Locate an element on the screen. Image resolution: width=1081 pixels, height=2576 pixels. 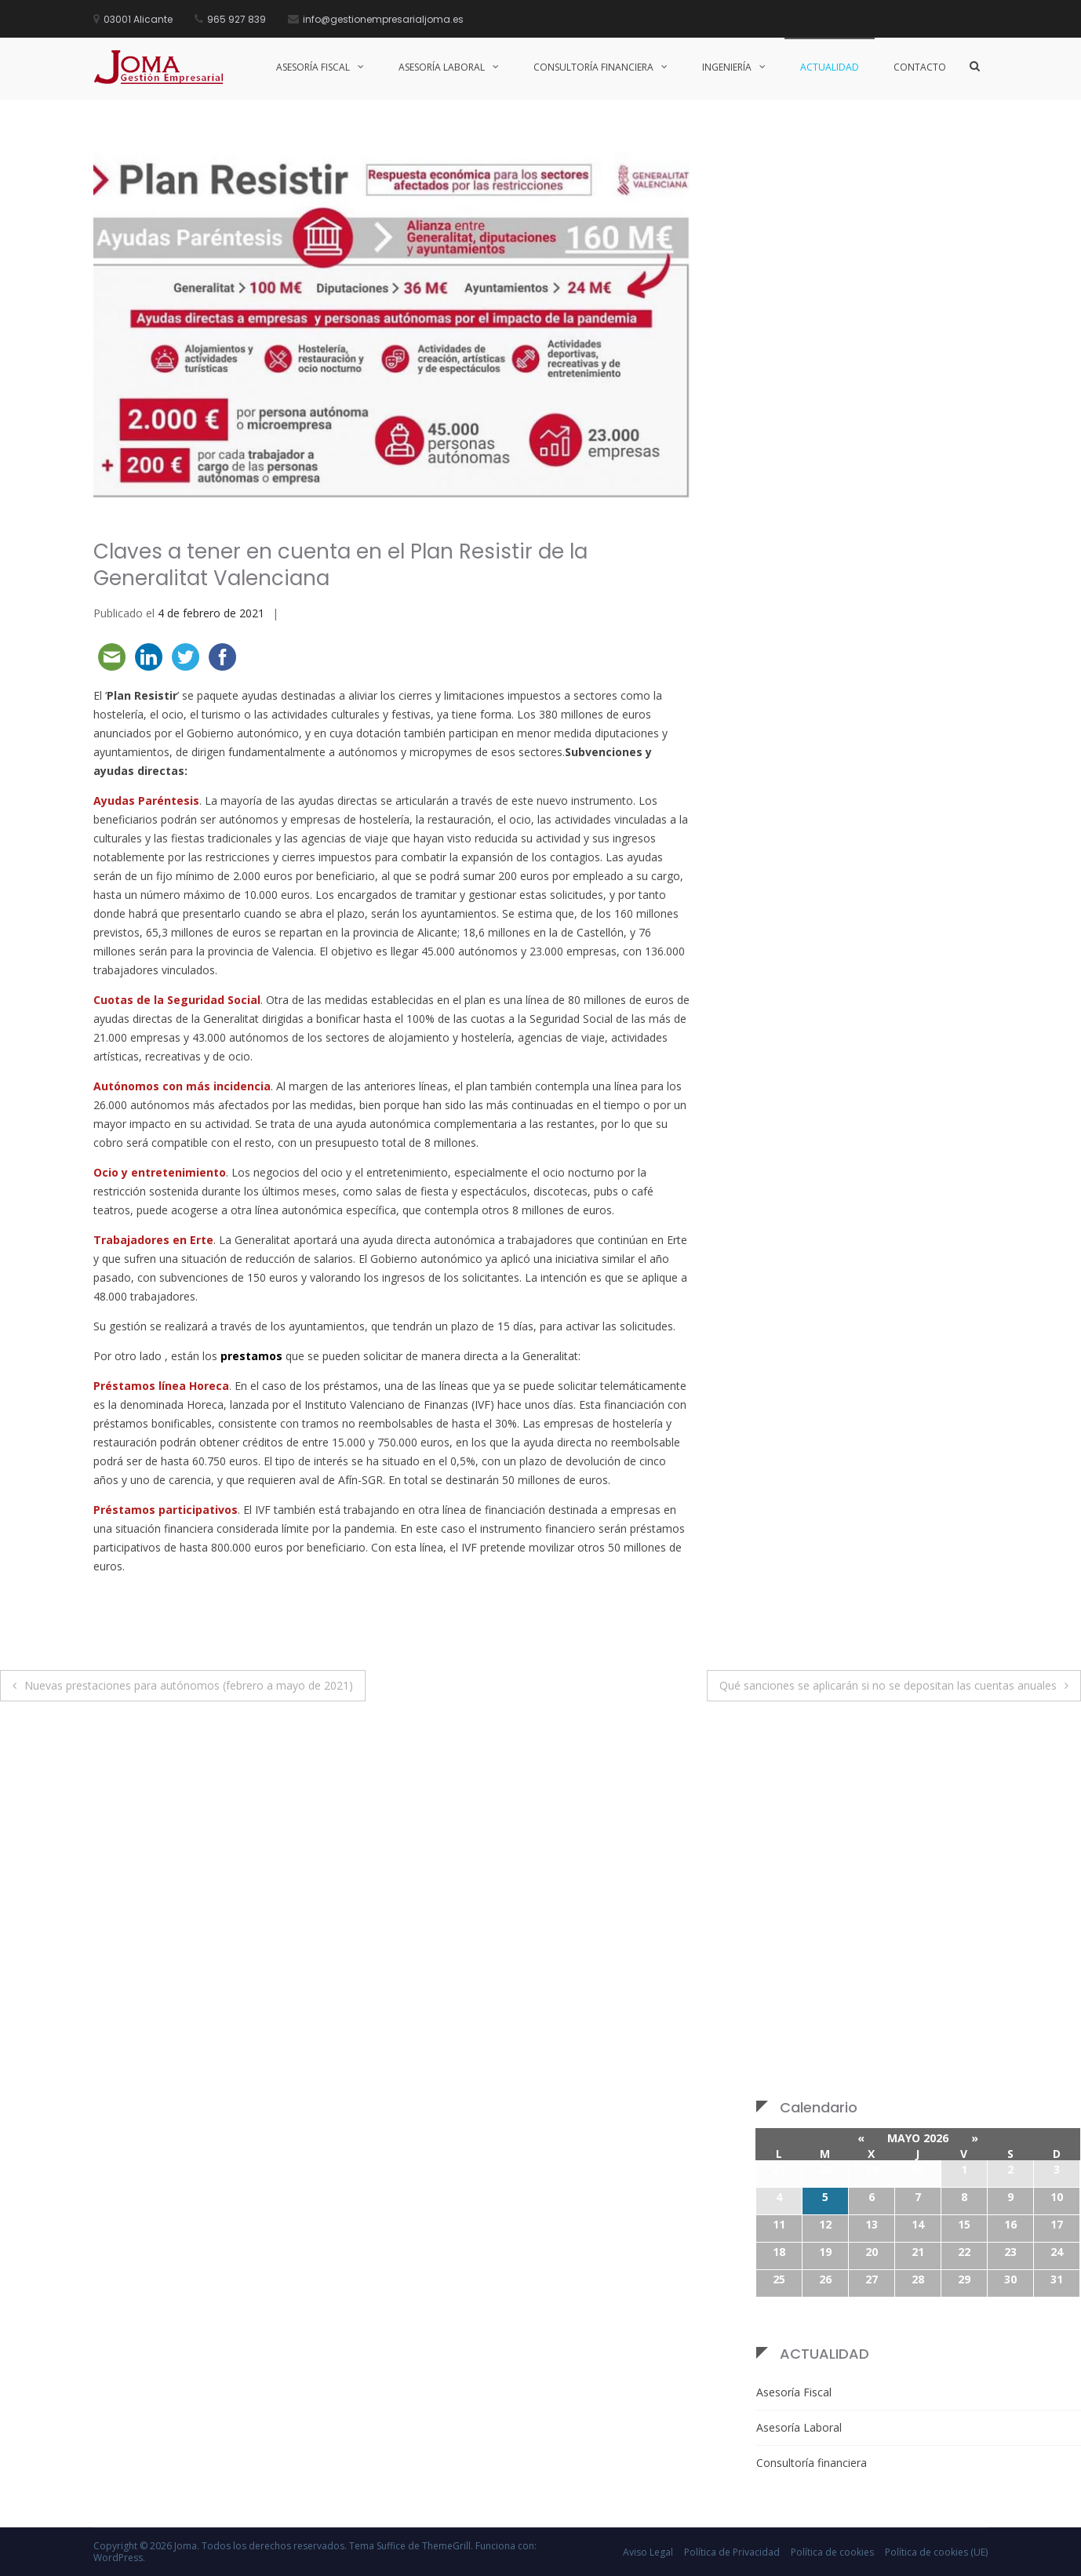
Nuevas prestaciones para autónomos (febrero a mayo de 2021) is located at coordinates (188, 1685).